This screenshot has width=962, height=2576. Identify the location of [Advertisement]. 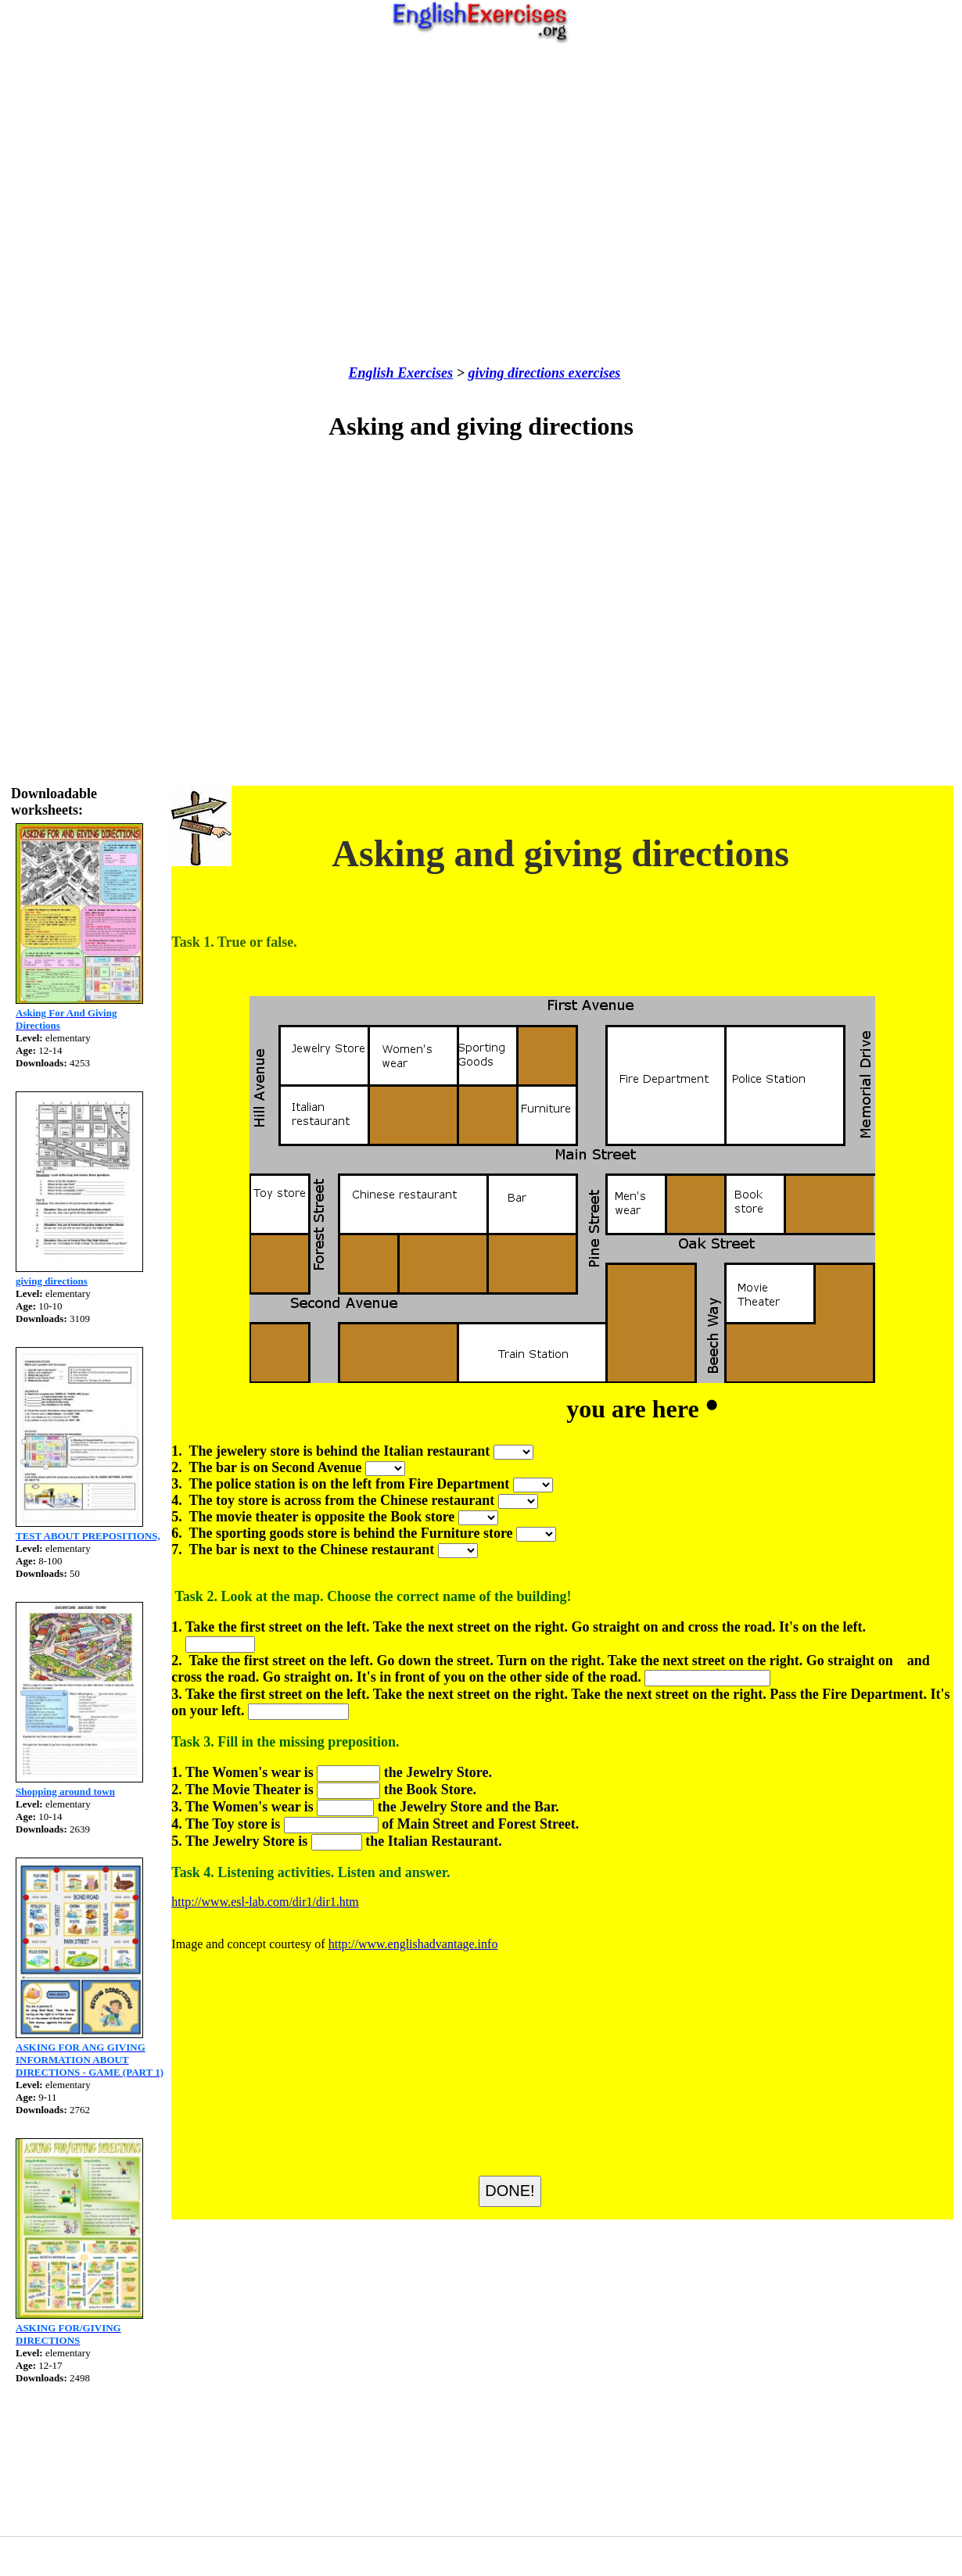
(477, 204).